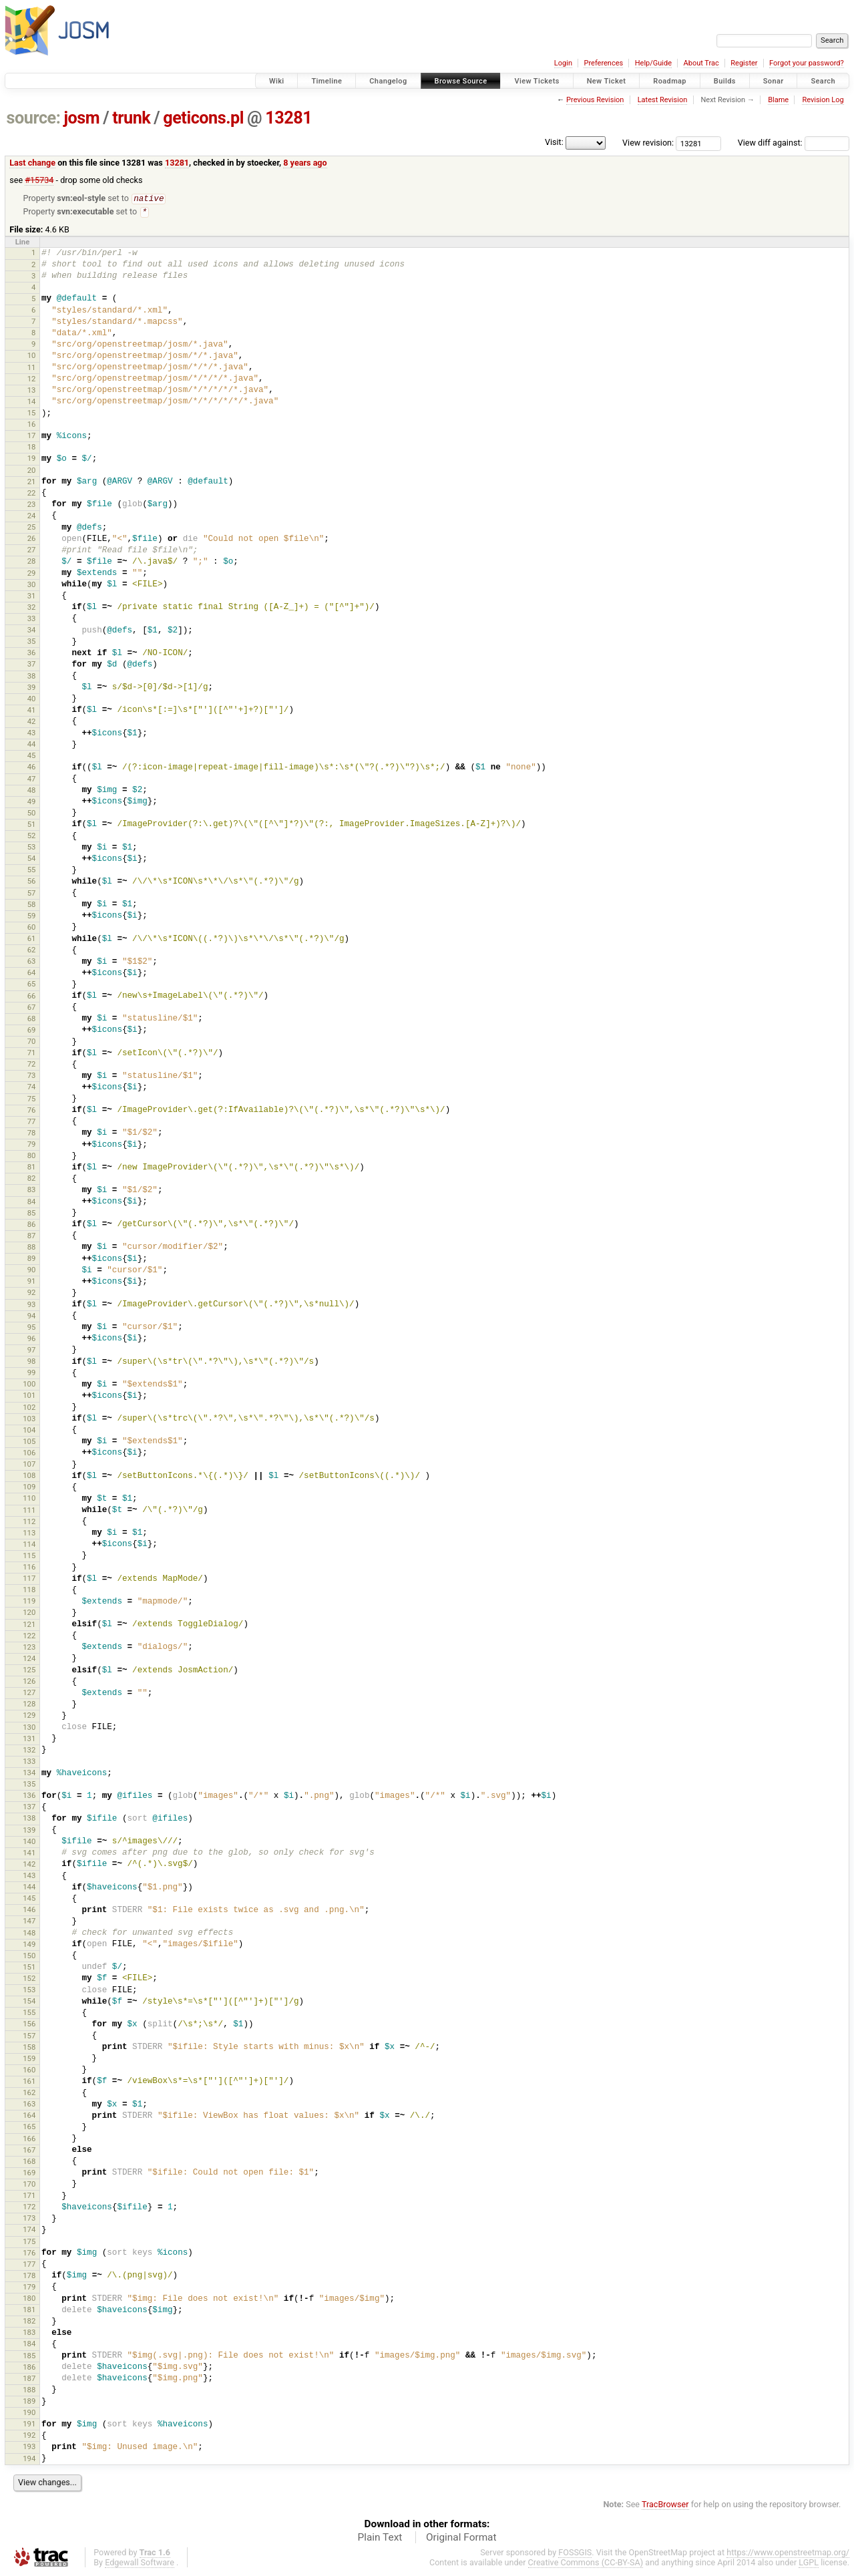 The height and width of the screenshot is (2576, 854). I want to click on 14, so click(31, 402).